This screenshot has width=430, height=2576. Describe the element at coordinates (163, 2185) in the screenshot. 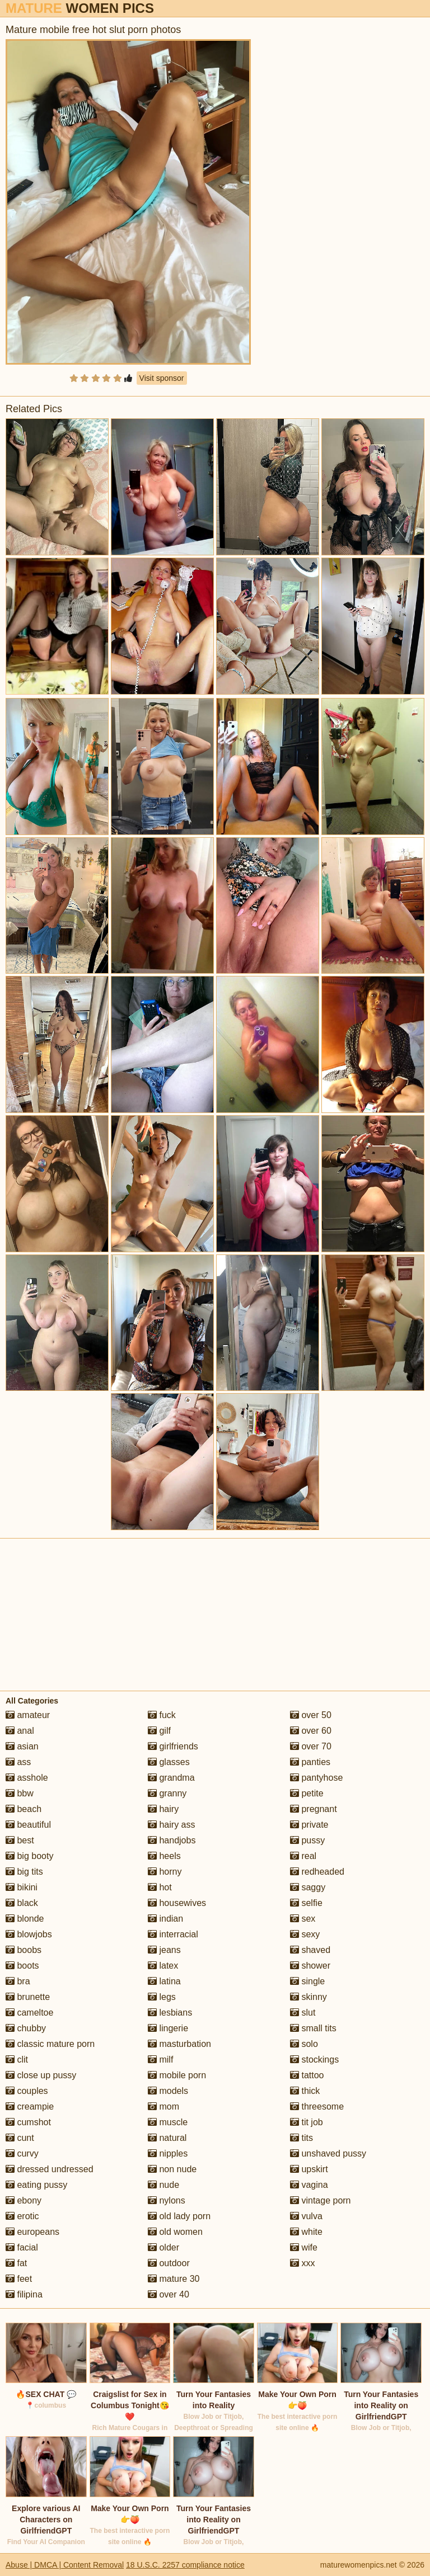

I see `nude` at that location.